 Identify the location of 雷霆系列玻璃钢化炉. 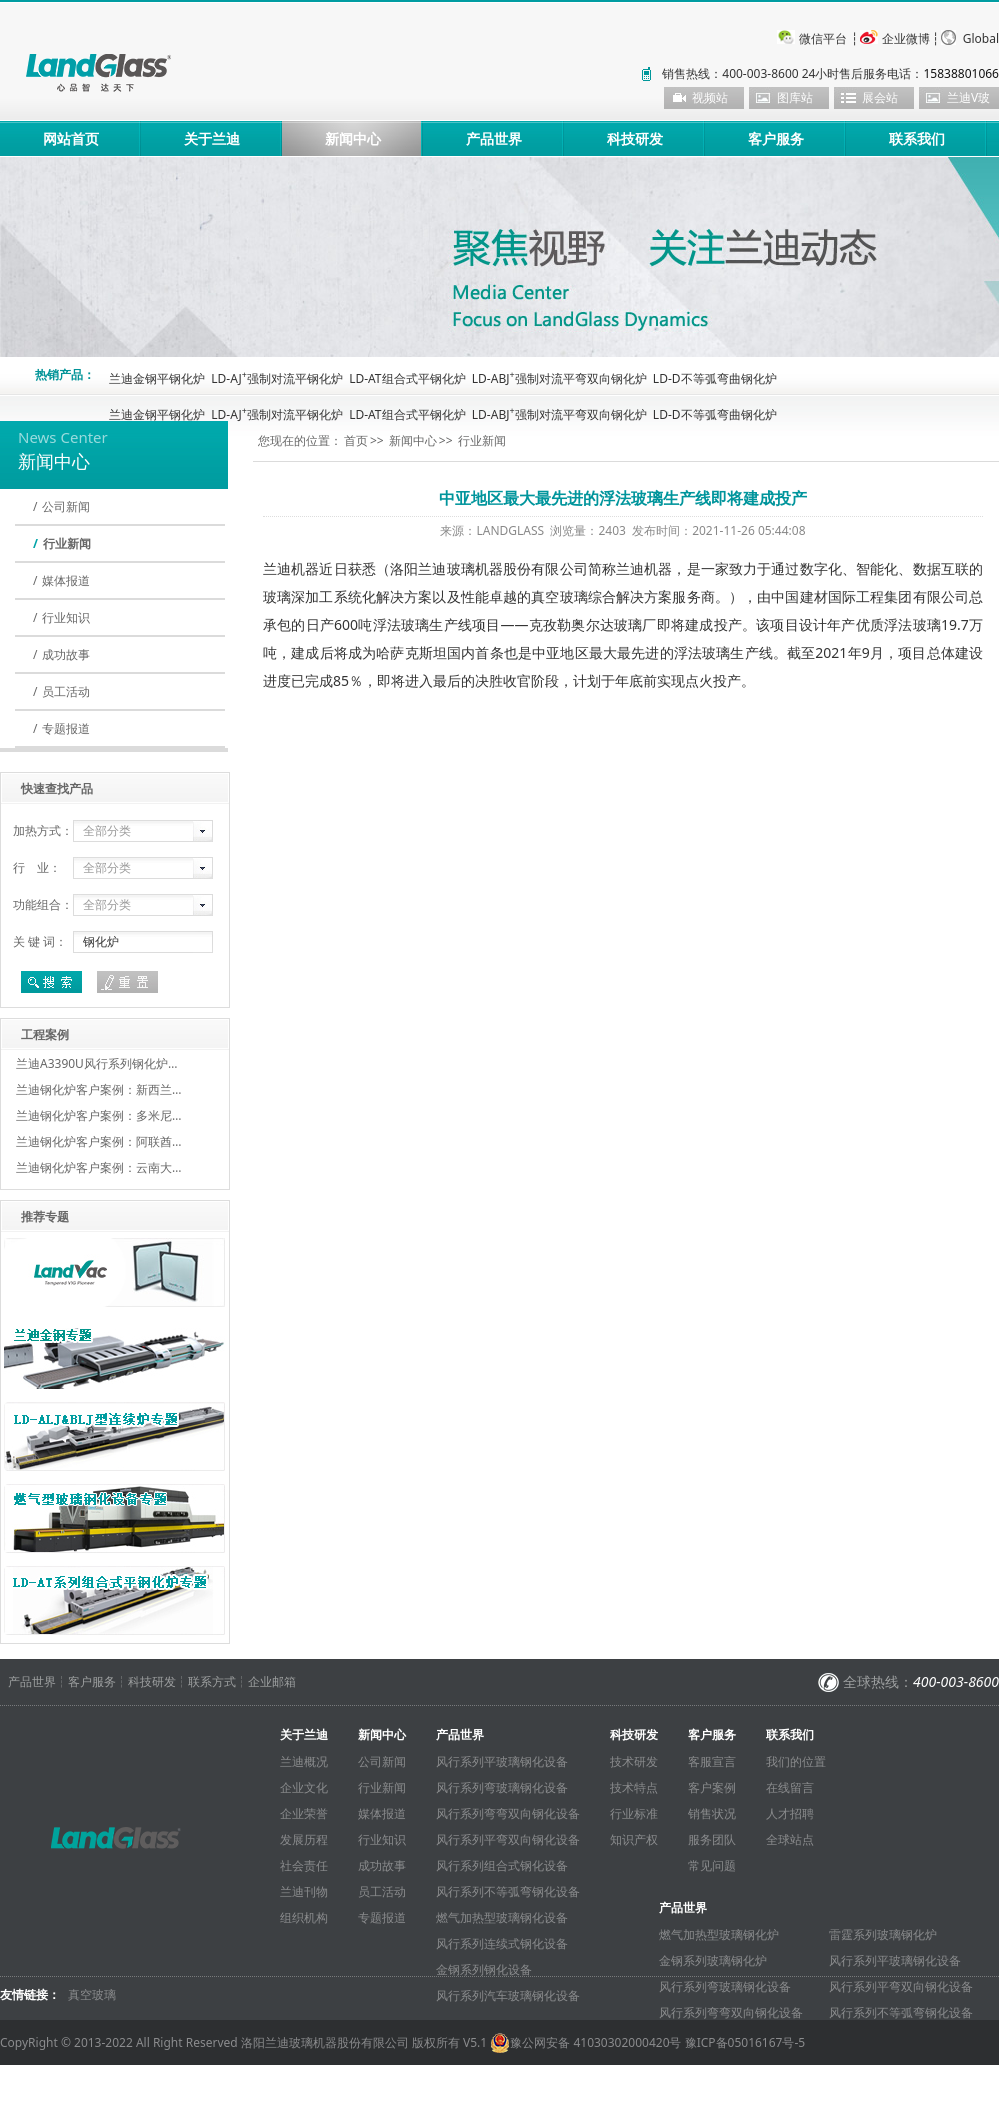
(883, 1934).